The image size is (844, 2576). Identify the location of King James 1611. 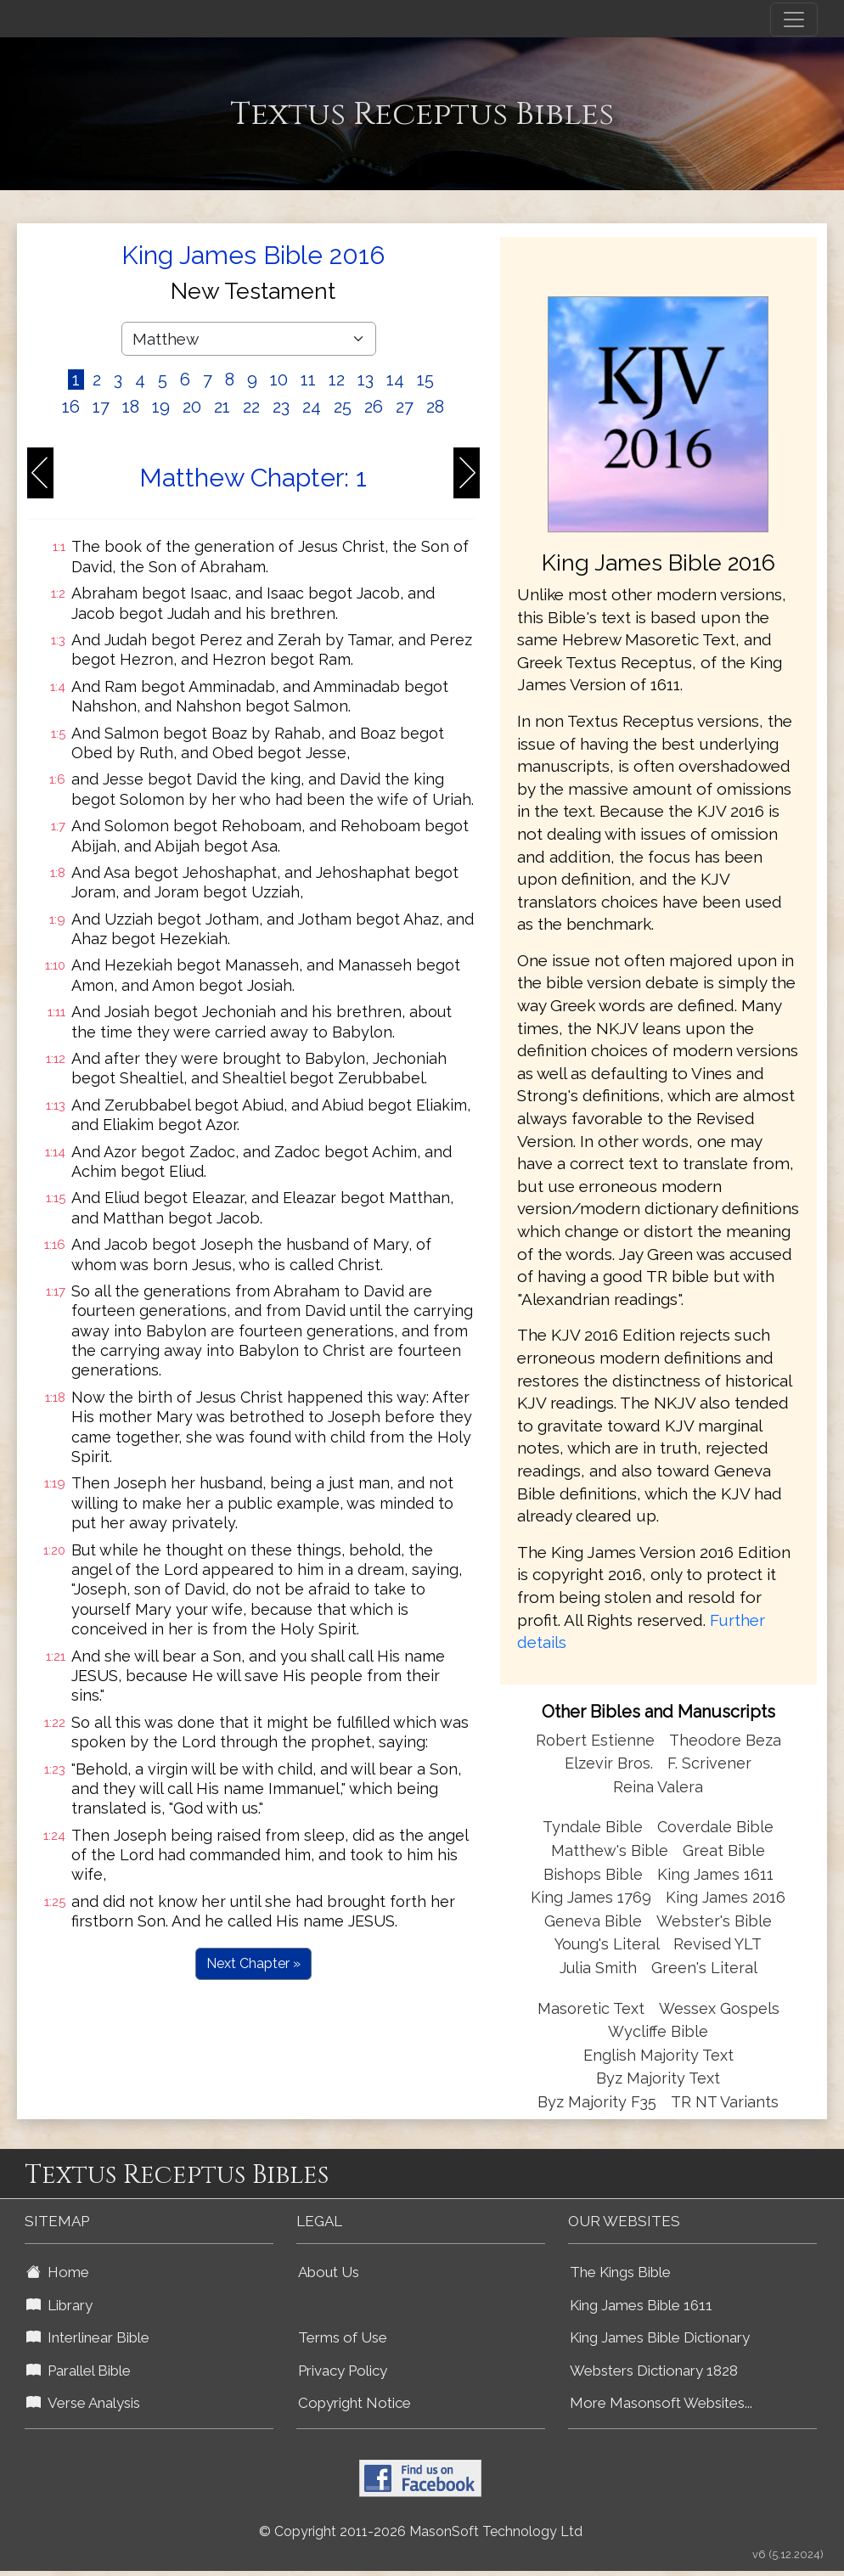
(715, 1874).